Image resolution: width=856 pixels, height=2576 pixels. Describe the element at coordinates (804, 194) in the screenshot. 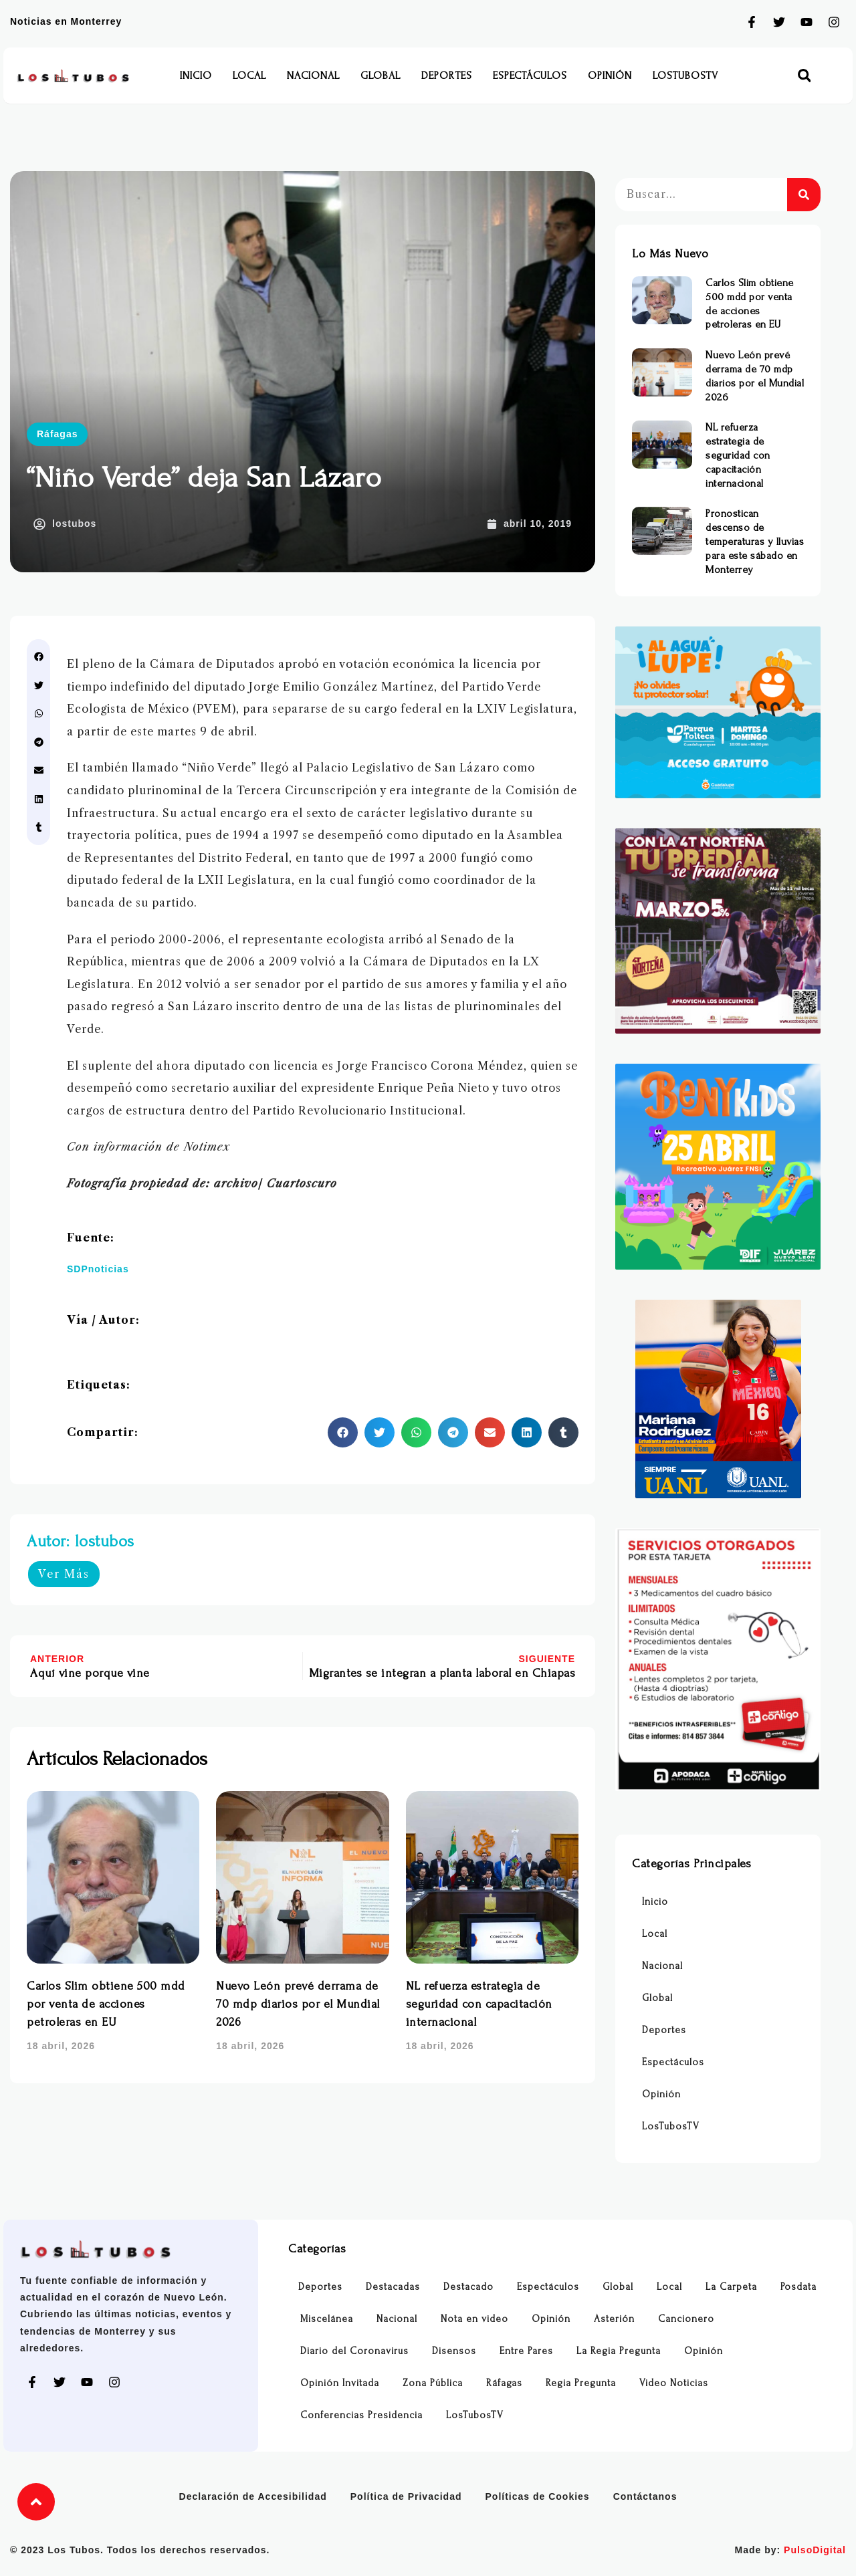

I see `[Buscar]` at that location.